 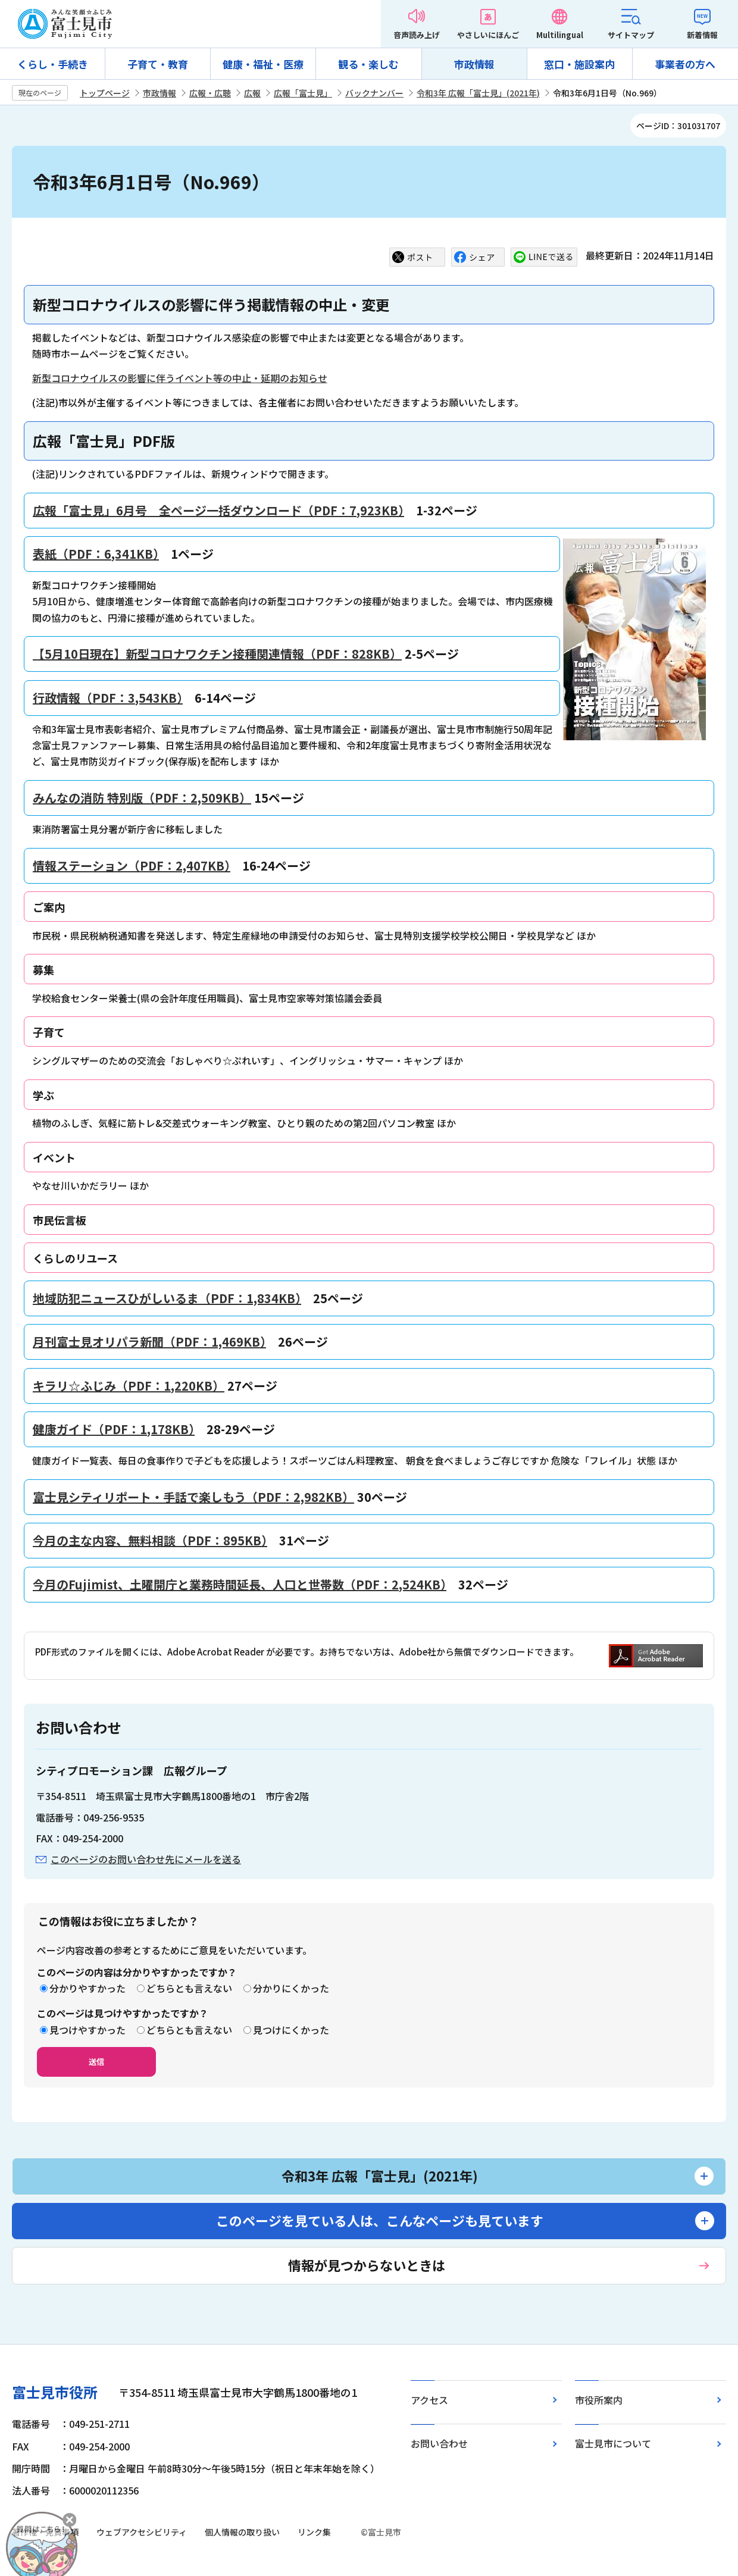 I want to click on 健康・福祉・医療, so click(x=263, y=64).